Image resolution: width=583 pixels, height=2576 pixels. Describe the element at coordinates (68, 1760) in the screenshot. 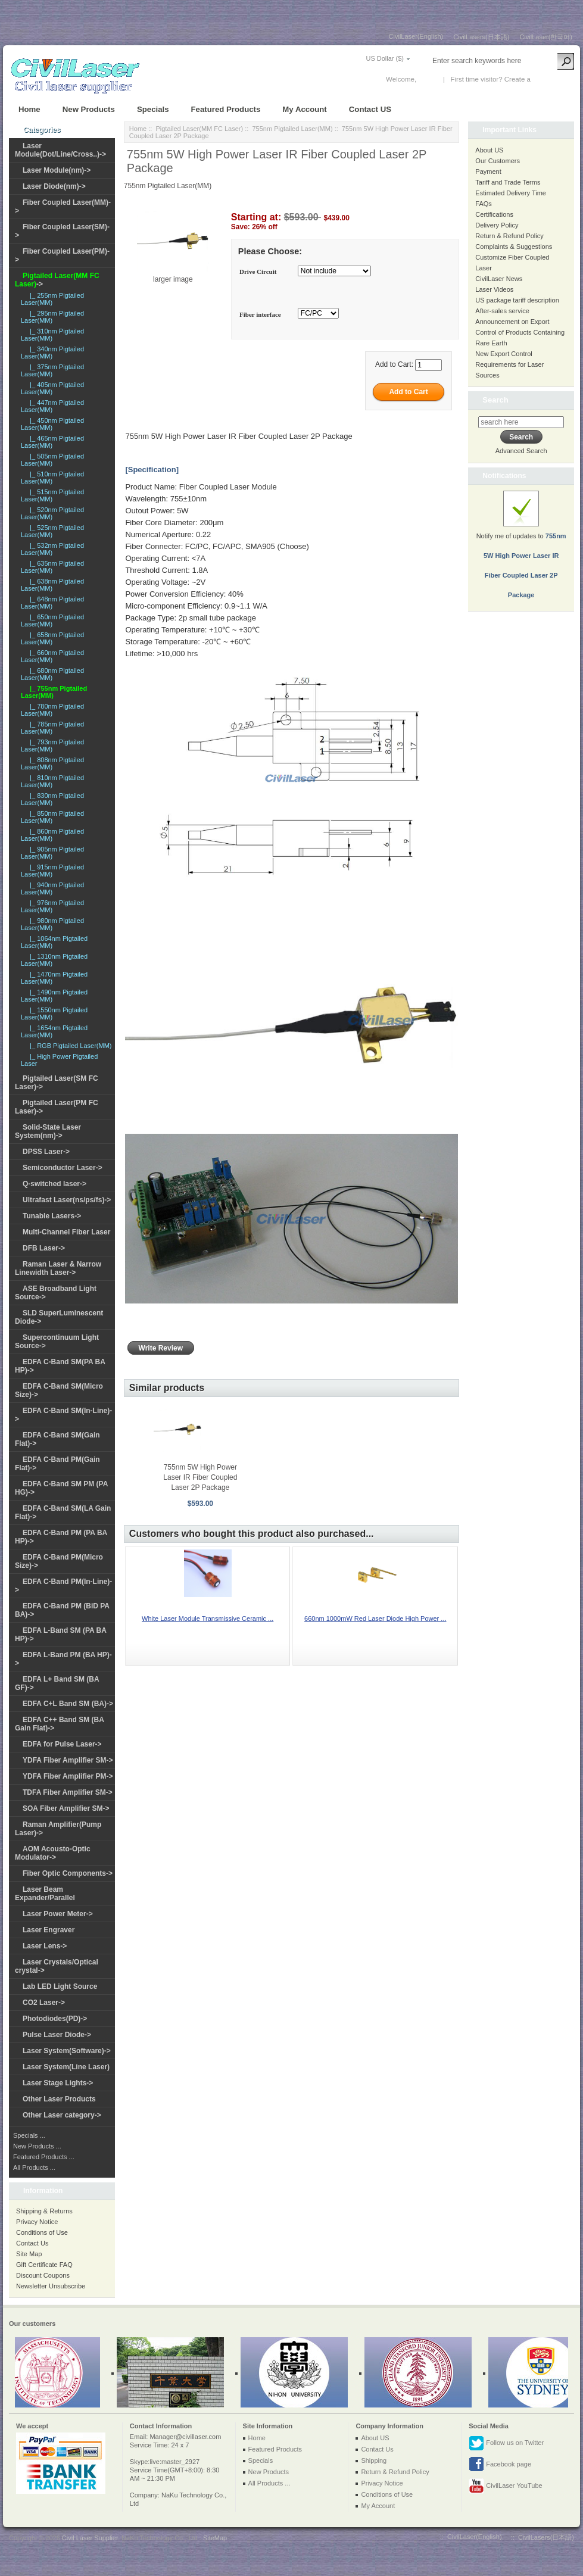

I see `YDFA Fiber Amplifier SM->` at that location.